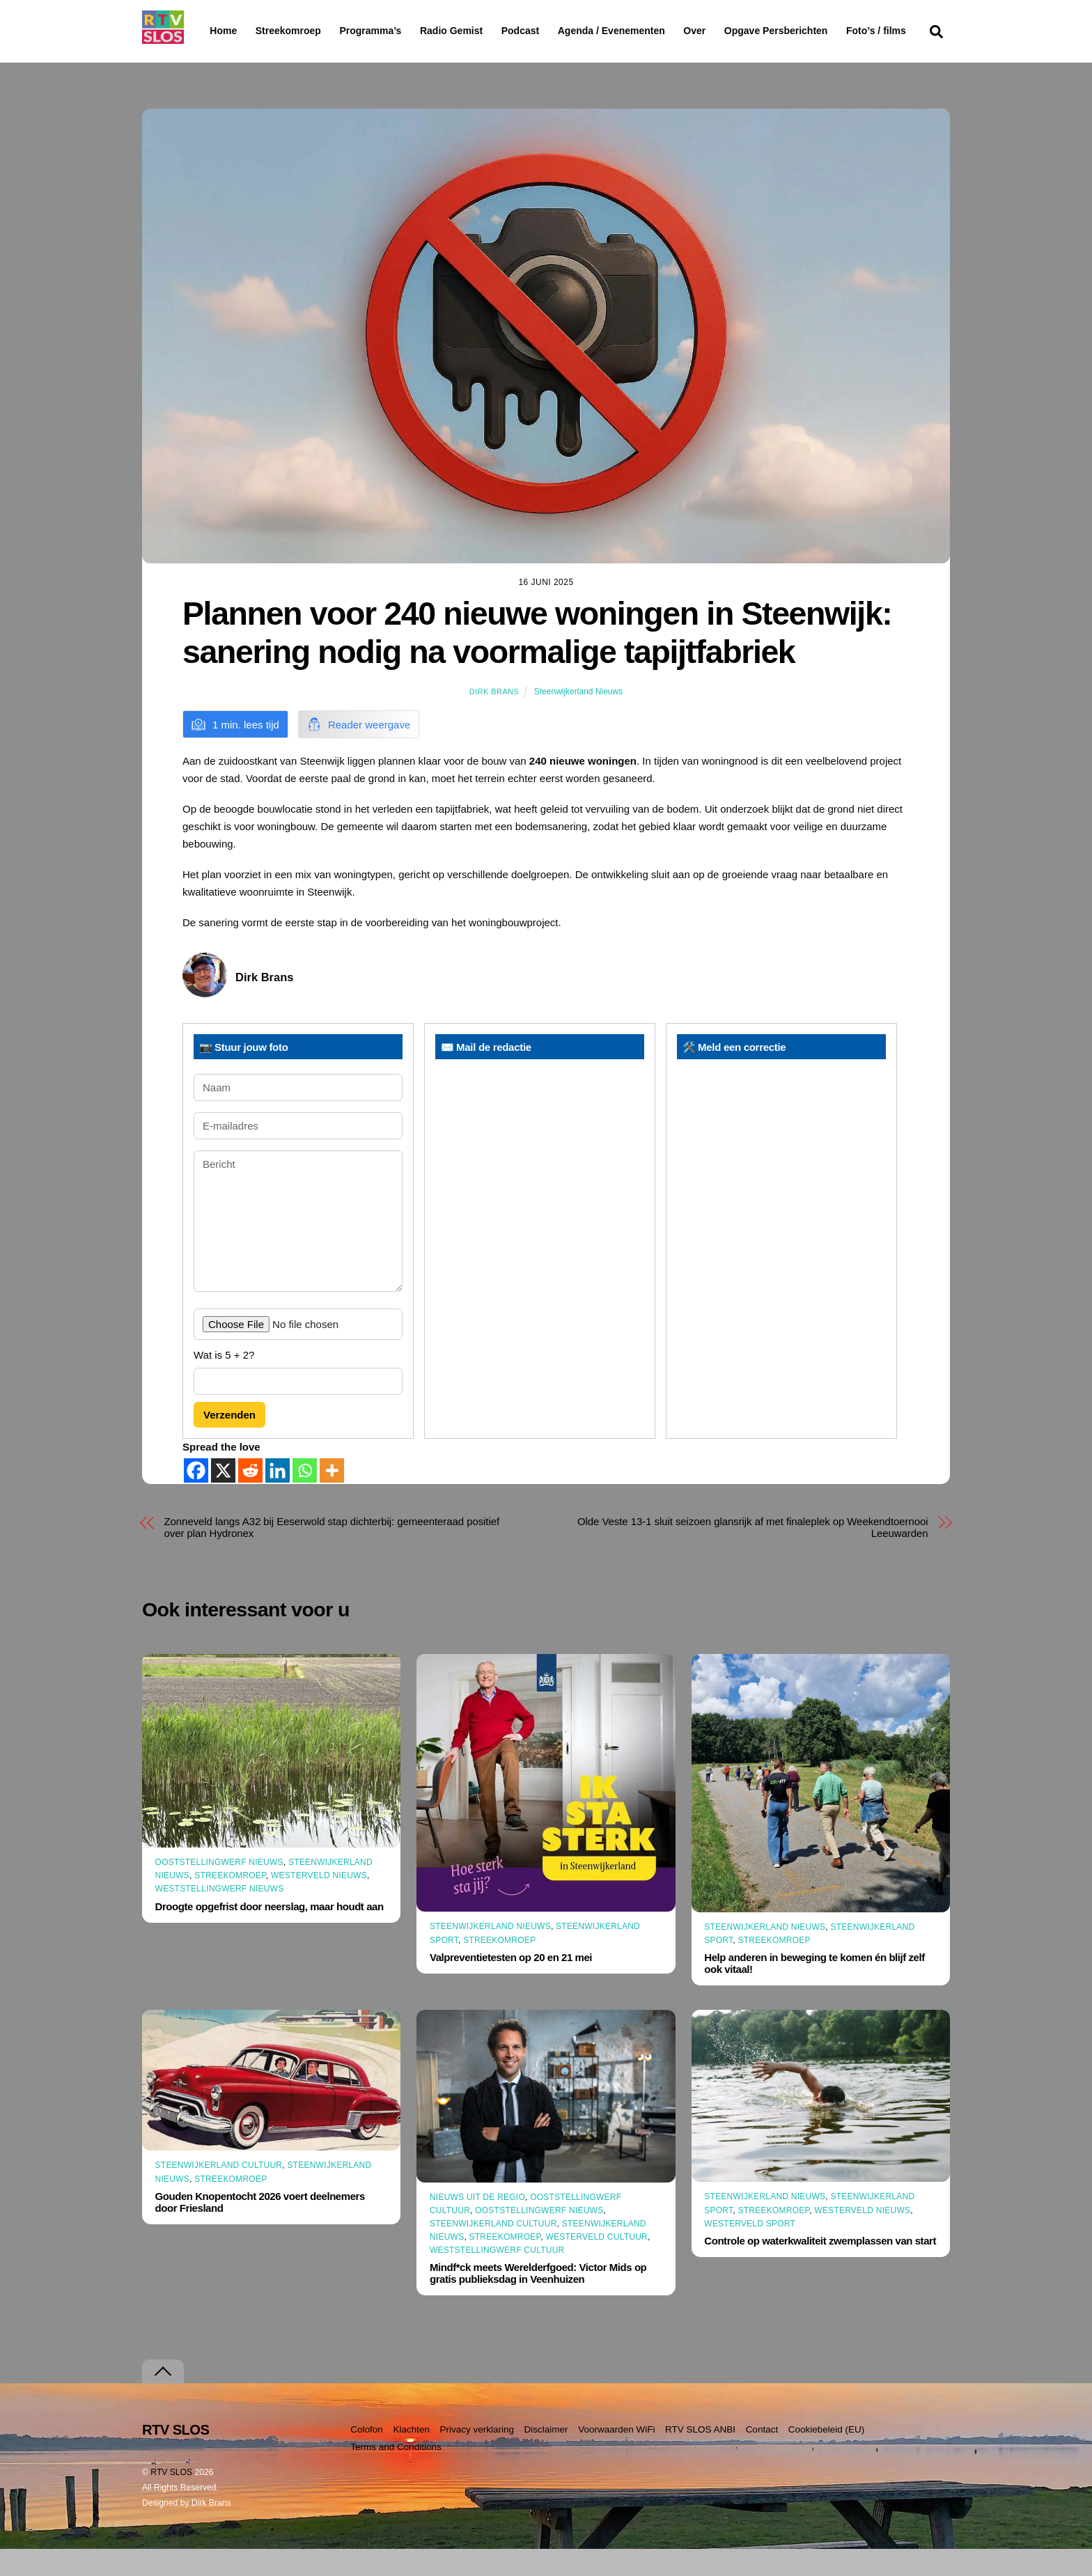 Image resolution: width=1092 pixels, height=2576 pixels. Describe the element at coordinates (223, 1497) in the screenshot. I see `[X]` at that location.